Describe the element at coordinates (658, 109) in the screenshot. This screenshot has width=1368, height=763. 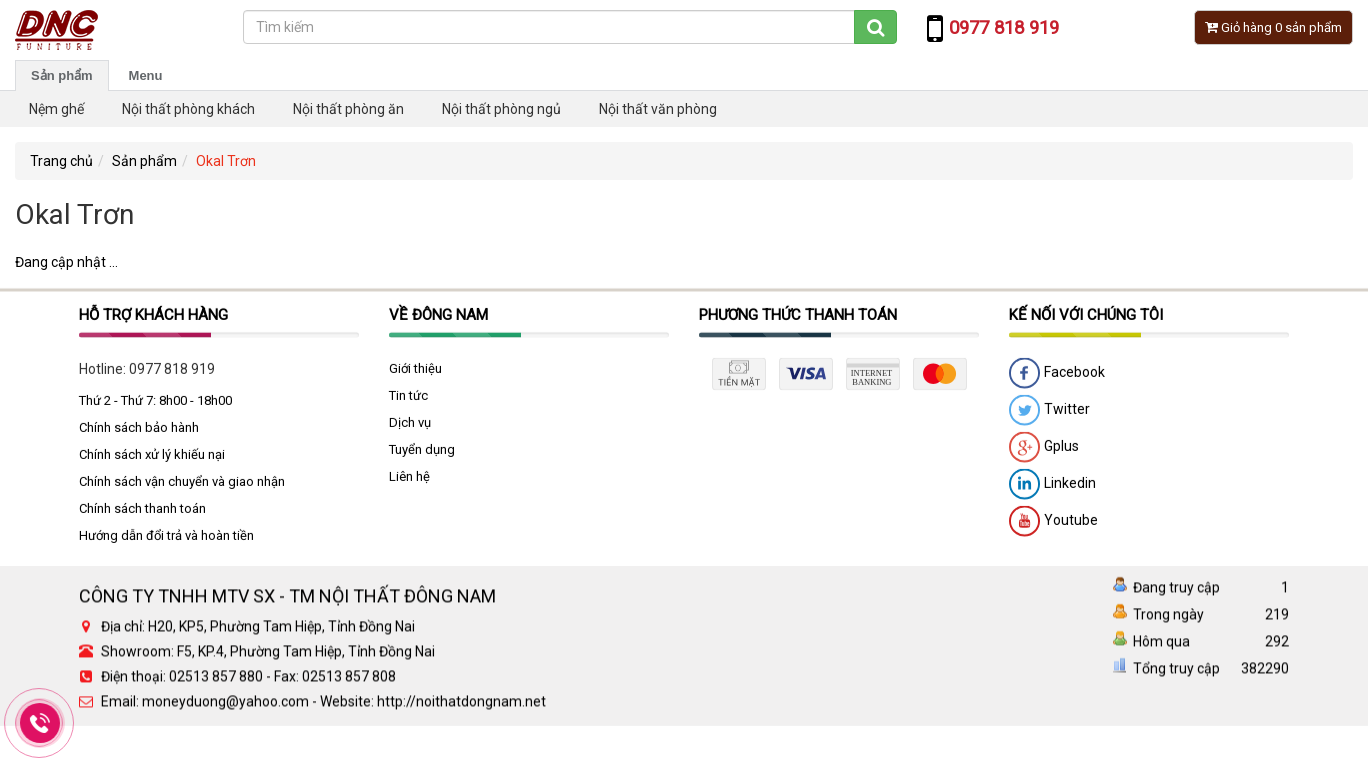
I see `Nội thất văn phòng` at that location.